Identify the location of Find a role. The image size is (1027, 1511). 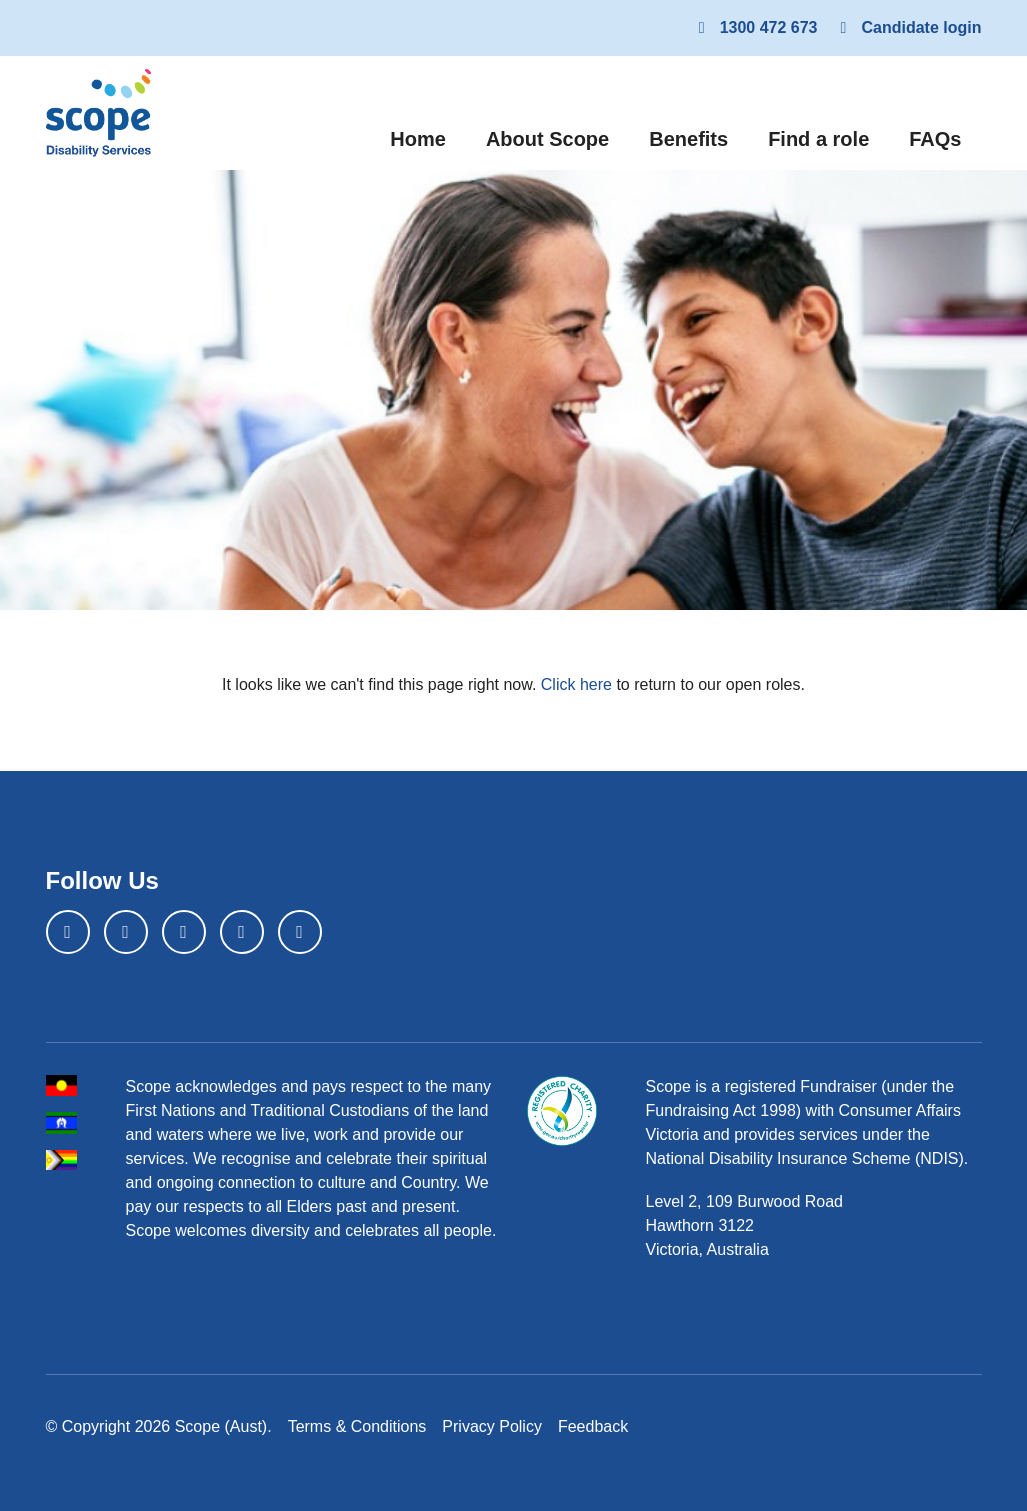
(818, 139).